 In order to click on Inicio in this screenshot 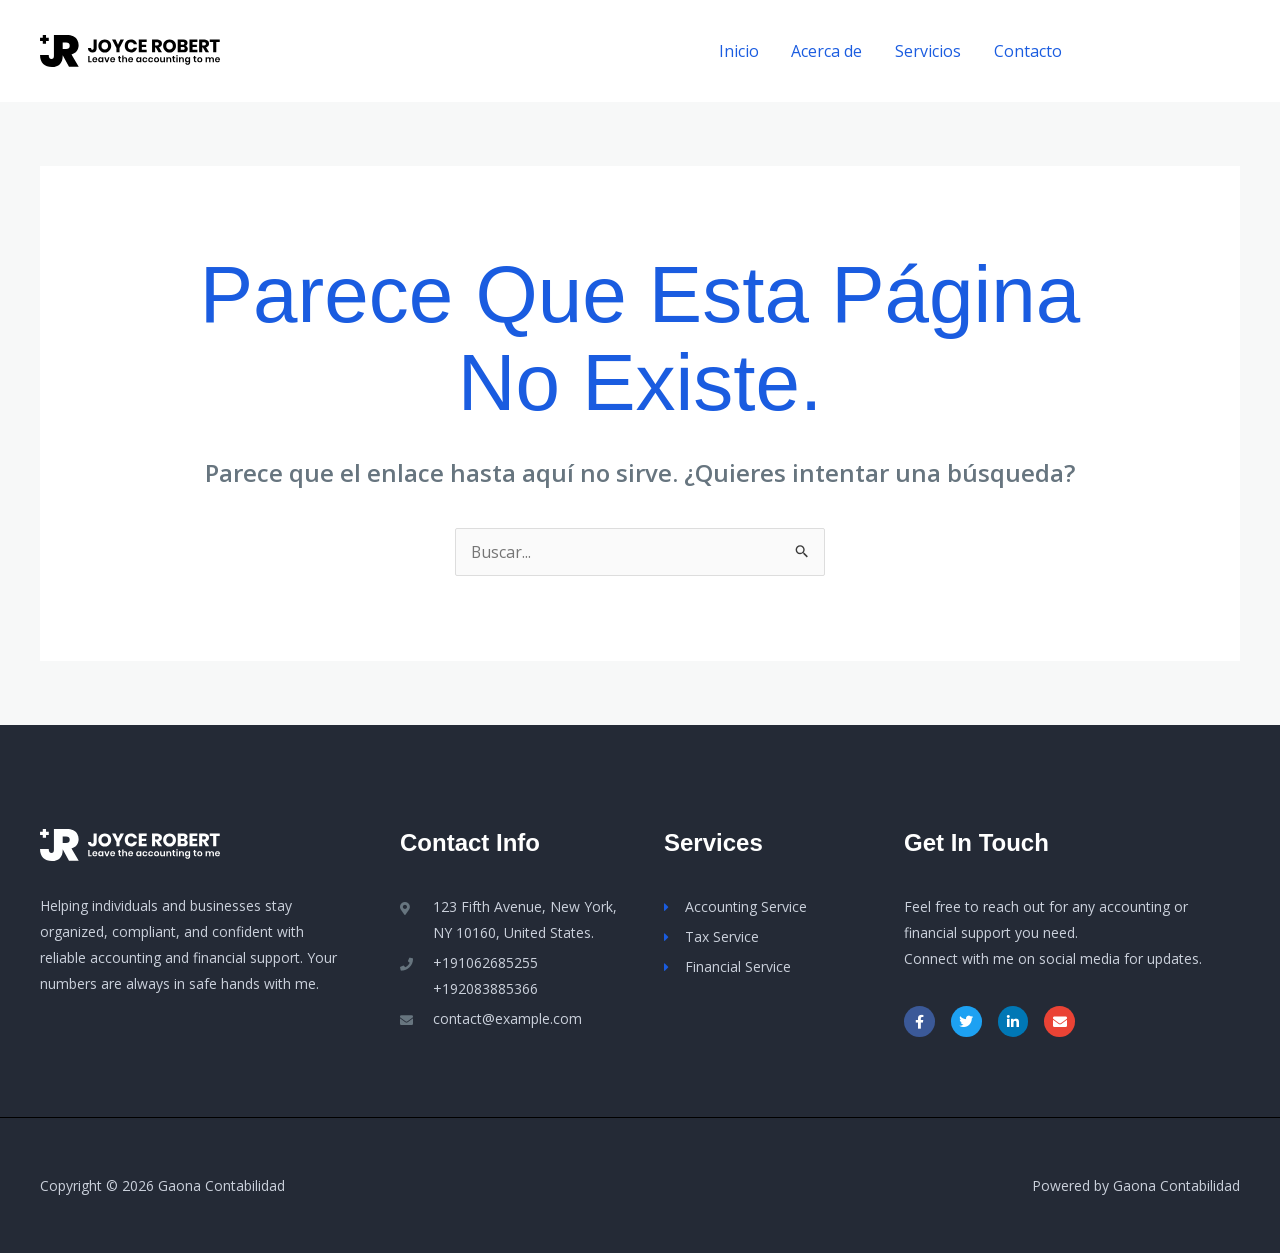, I will do `click(741, 51)`.